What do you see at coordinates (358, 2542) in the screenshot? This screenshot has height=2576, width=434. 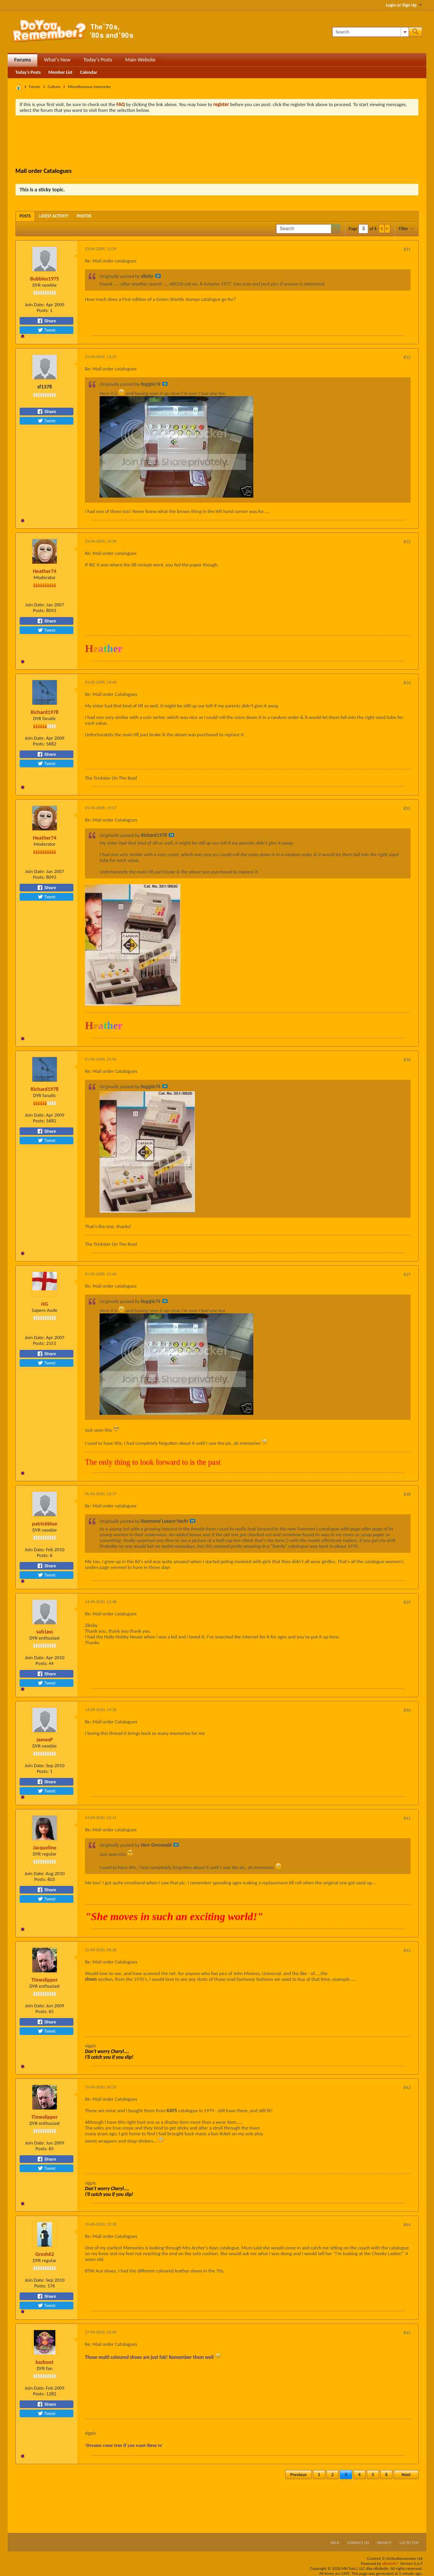 I see `Contact Us` at bounding box center [358, 2542].